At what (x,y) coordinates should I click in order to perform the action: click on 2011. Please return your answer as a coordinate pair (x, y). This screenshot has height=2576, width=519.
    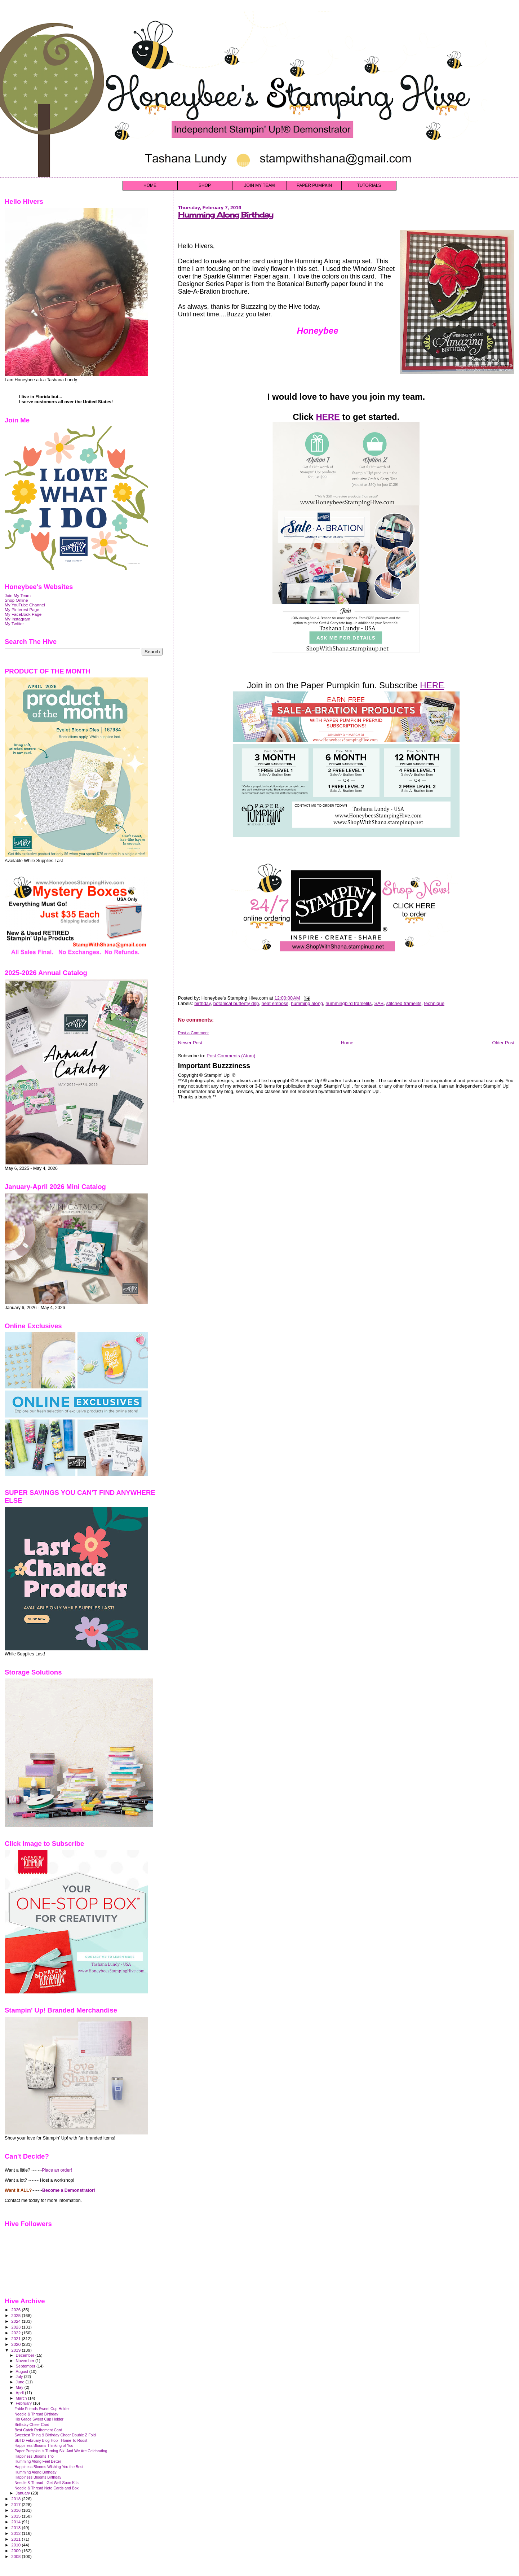
    Looking at the image, I should click on (16, 2539).